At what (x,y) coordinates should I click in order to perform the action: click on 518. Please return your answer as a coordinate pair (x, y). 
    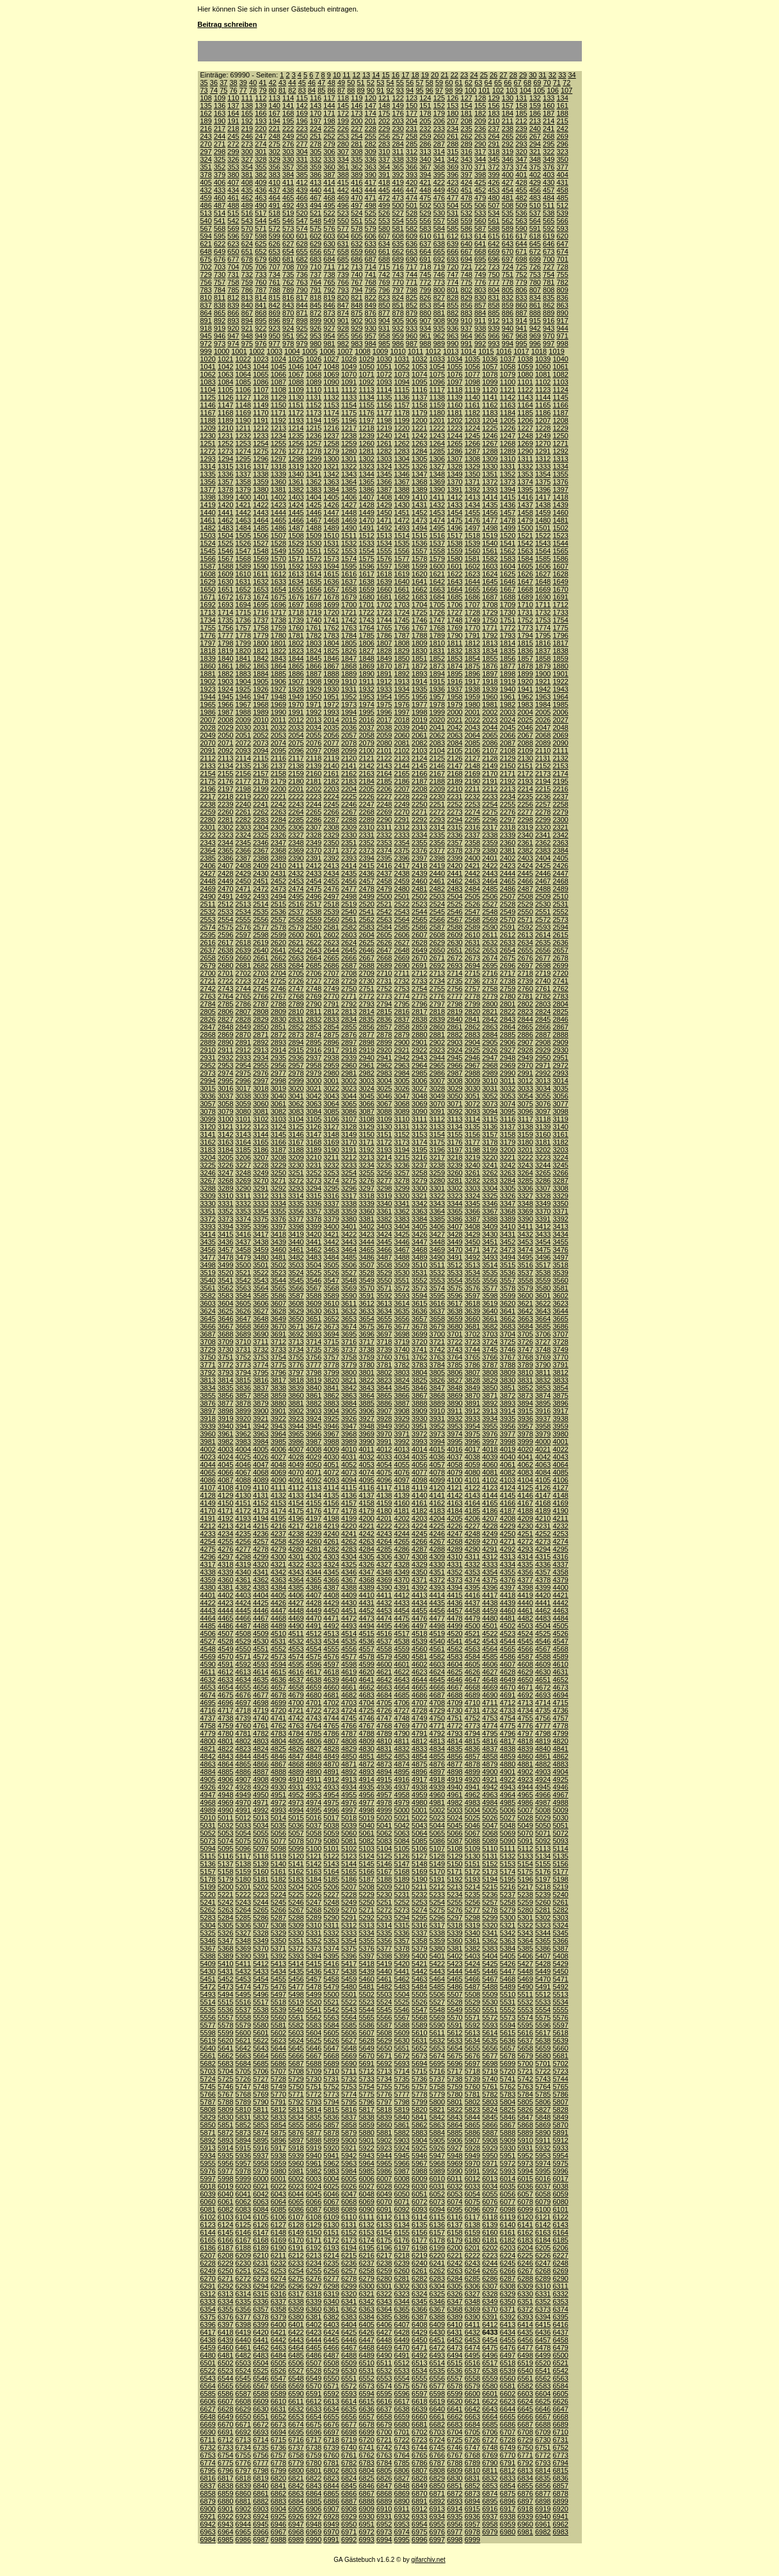
    Looking at the image, I should click on (274, 213).